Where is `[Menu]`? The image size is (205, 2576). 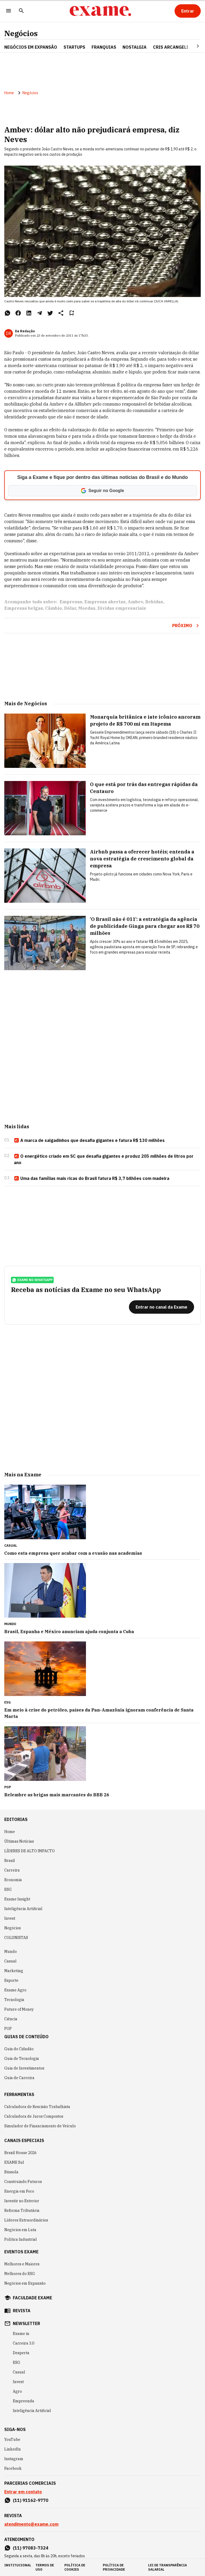
[Menu] is located at coordinates (8, 11).